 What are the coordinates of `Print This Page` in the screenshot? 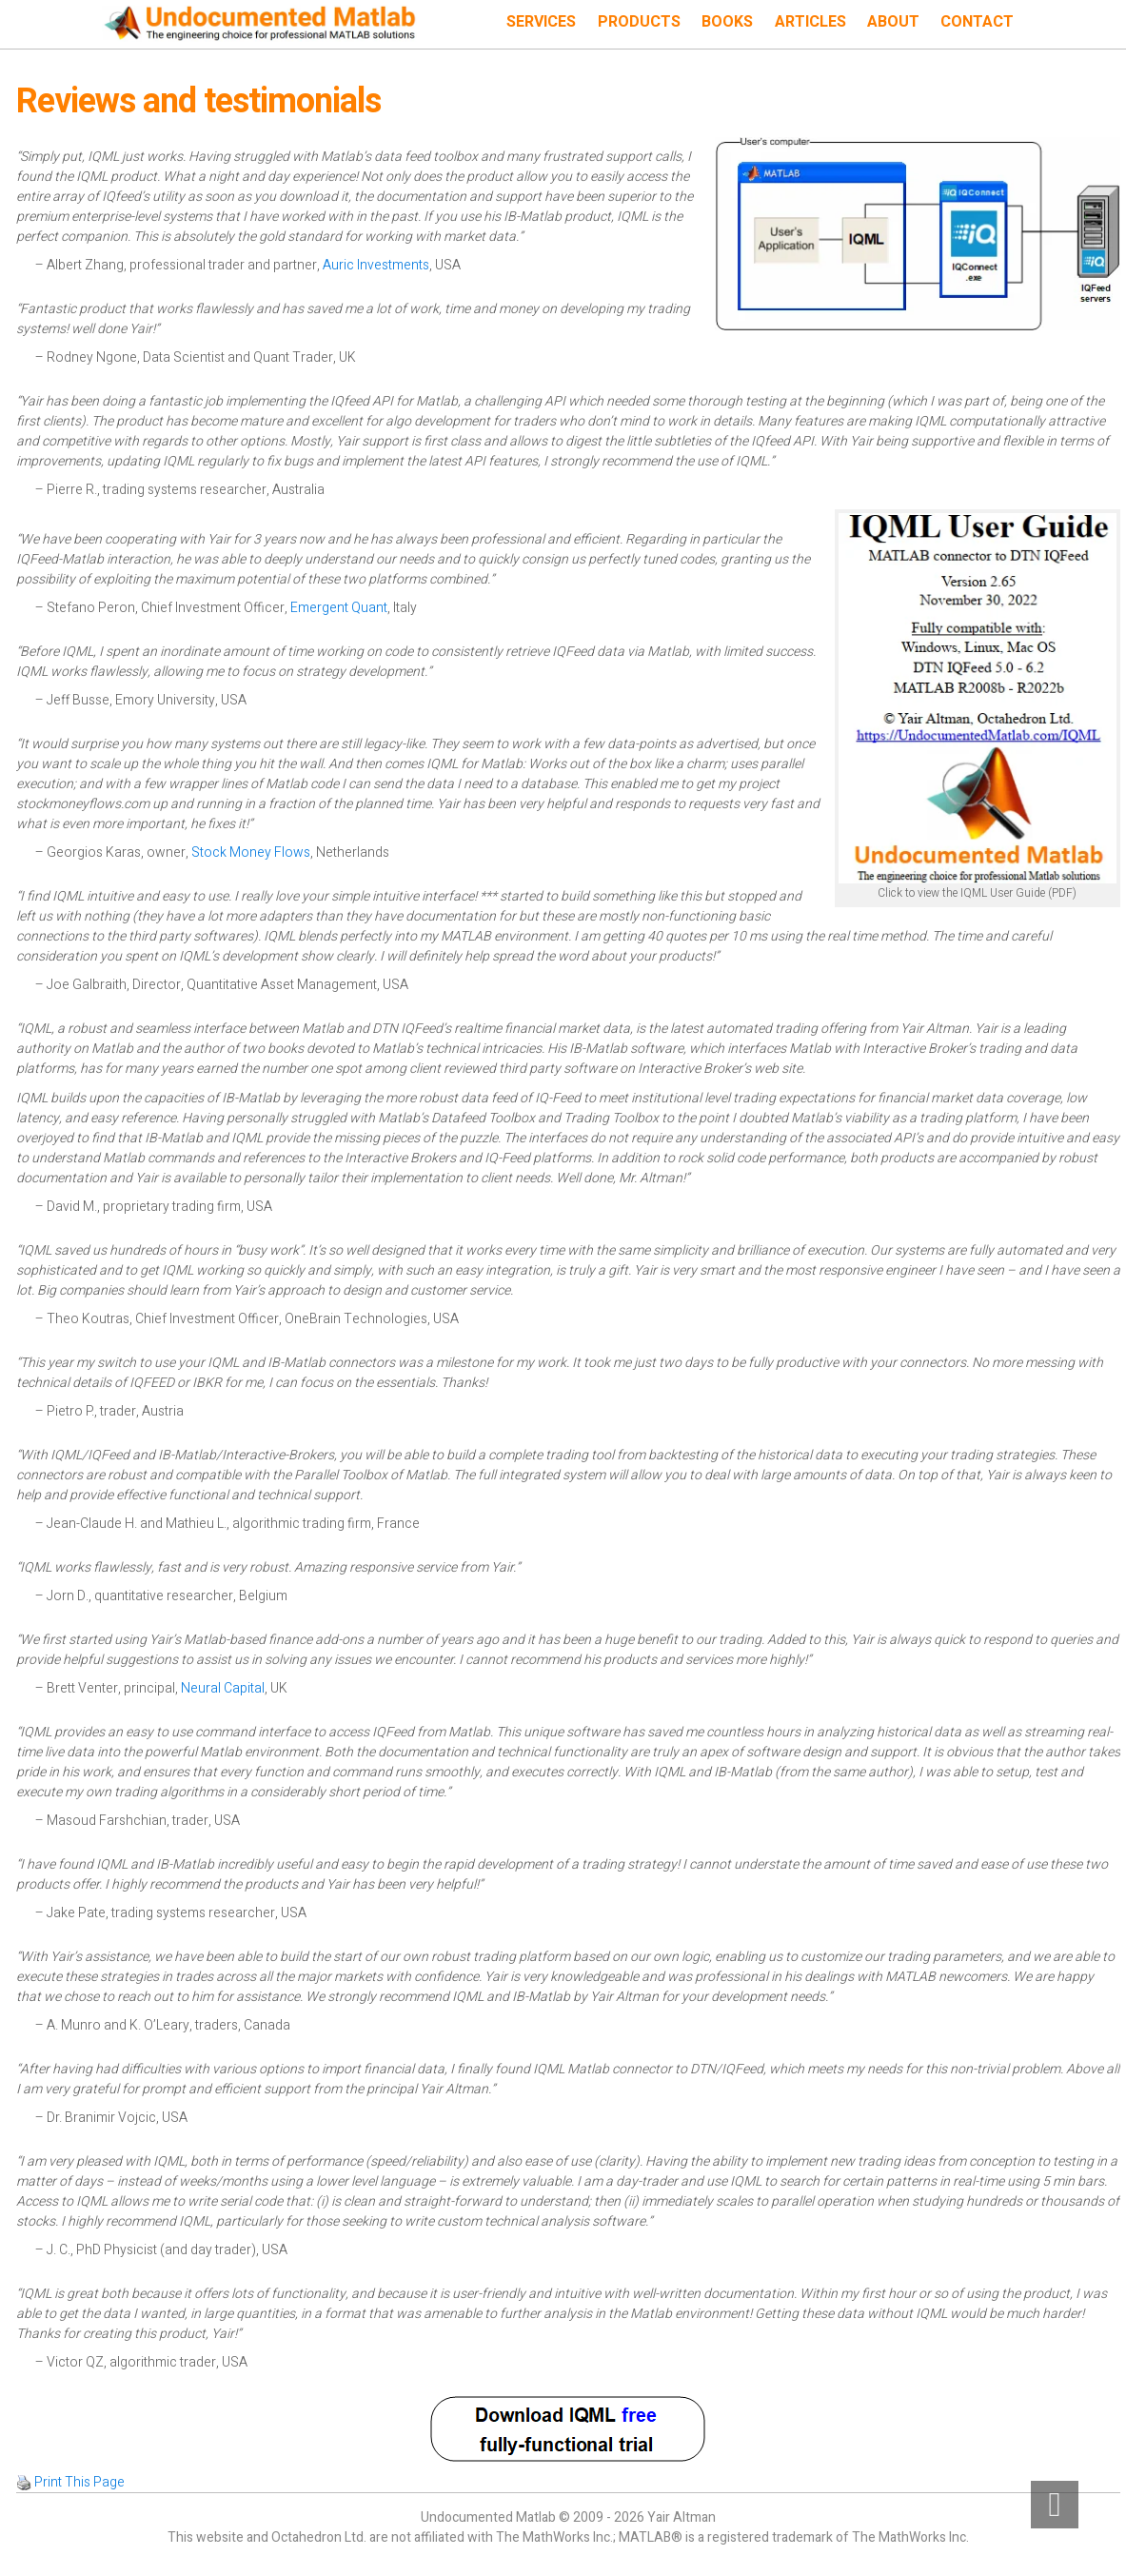 It's located at (79, 2482).